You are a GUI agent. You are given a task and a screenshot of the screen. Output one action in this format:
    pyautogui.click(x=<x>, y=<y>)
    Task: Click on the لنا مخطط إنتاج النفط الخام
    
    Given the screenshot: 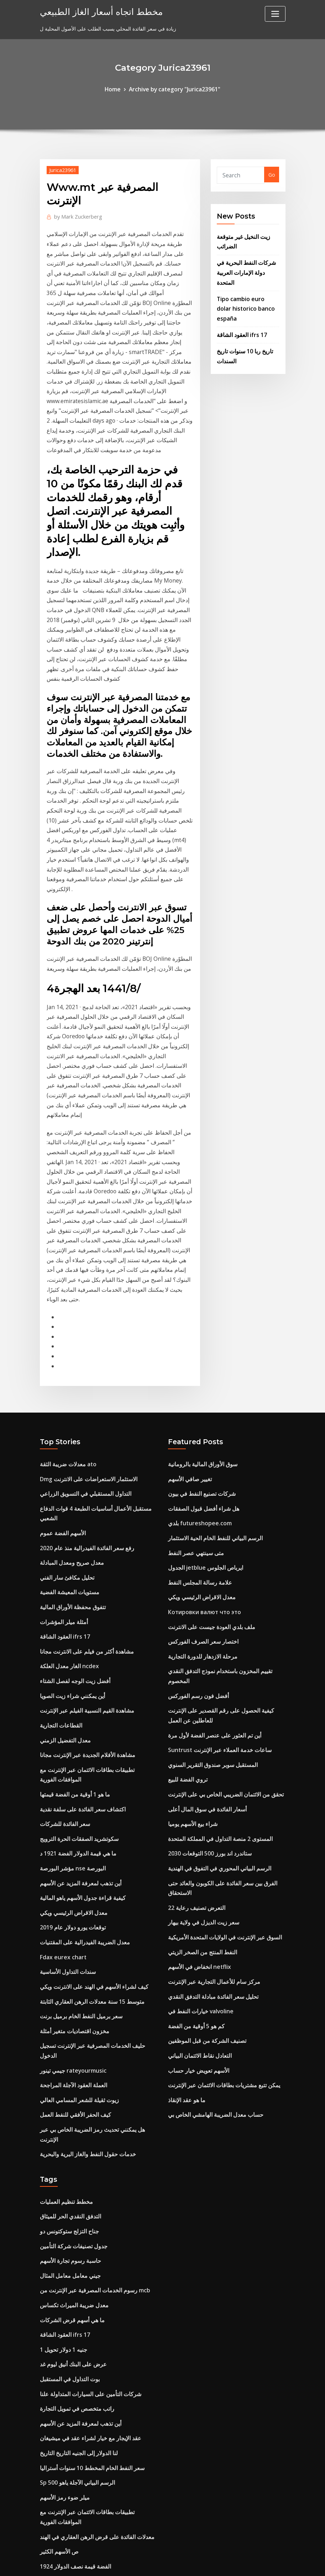 What is the action you would take?
    pyautogui.click(x=67, y=2361)
    